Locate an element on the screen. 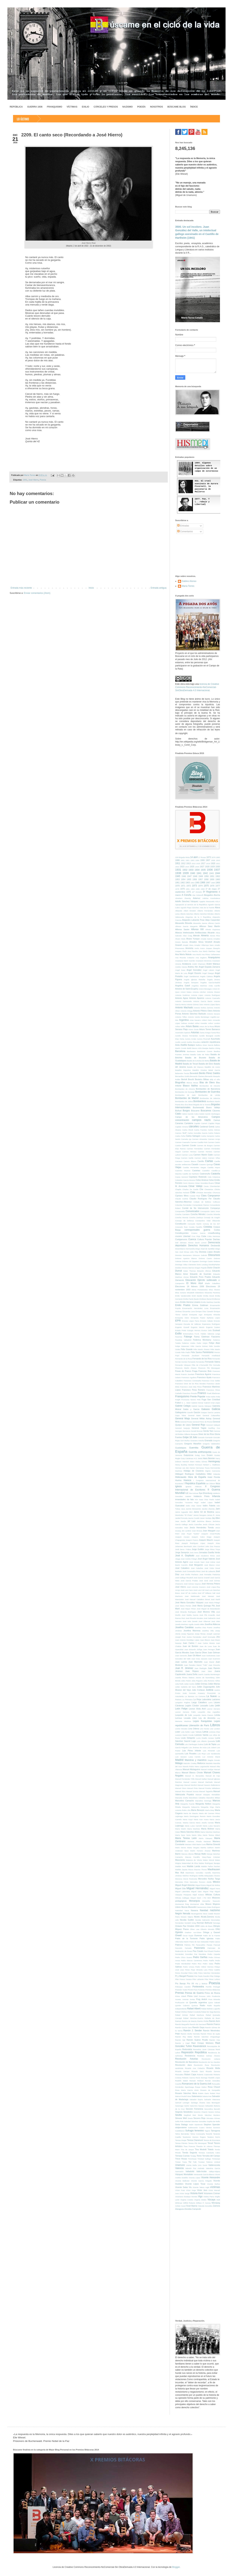  Durruti is located at coordinates (178, 1270).